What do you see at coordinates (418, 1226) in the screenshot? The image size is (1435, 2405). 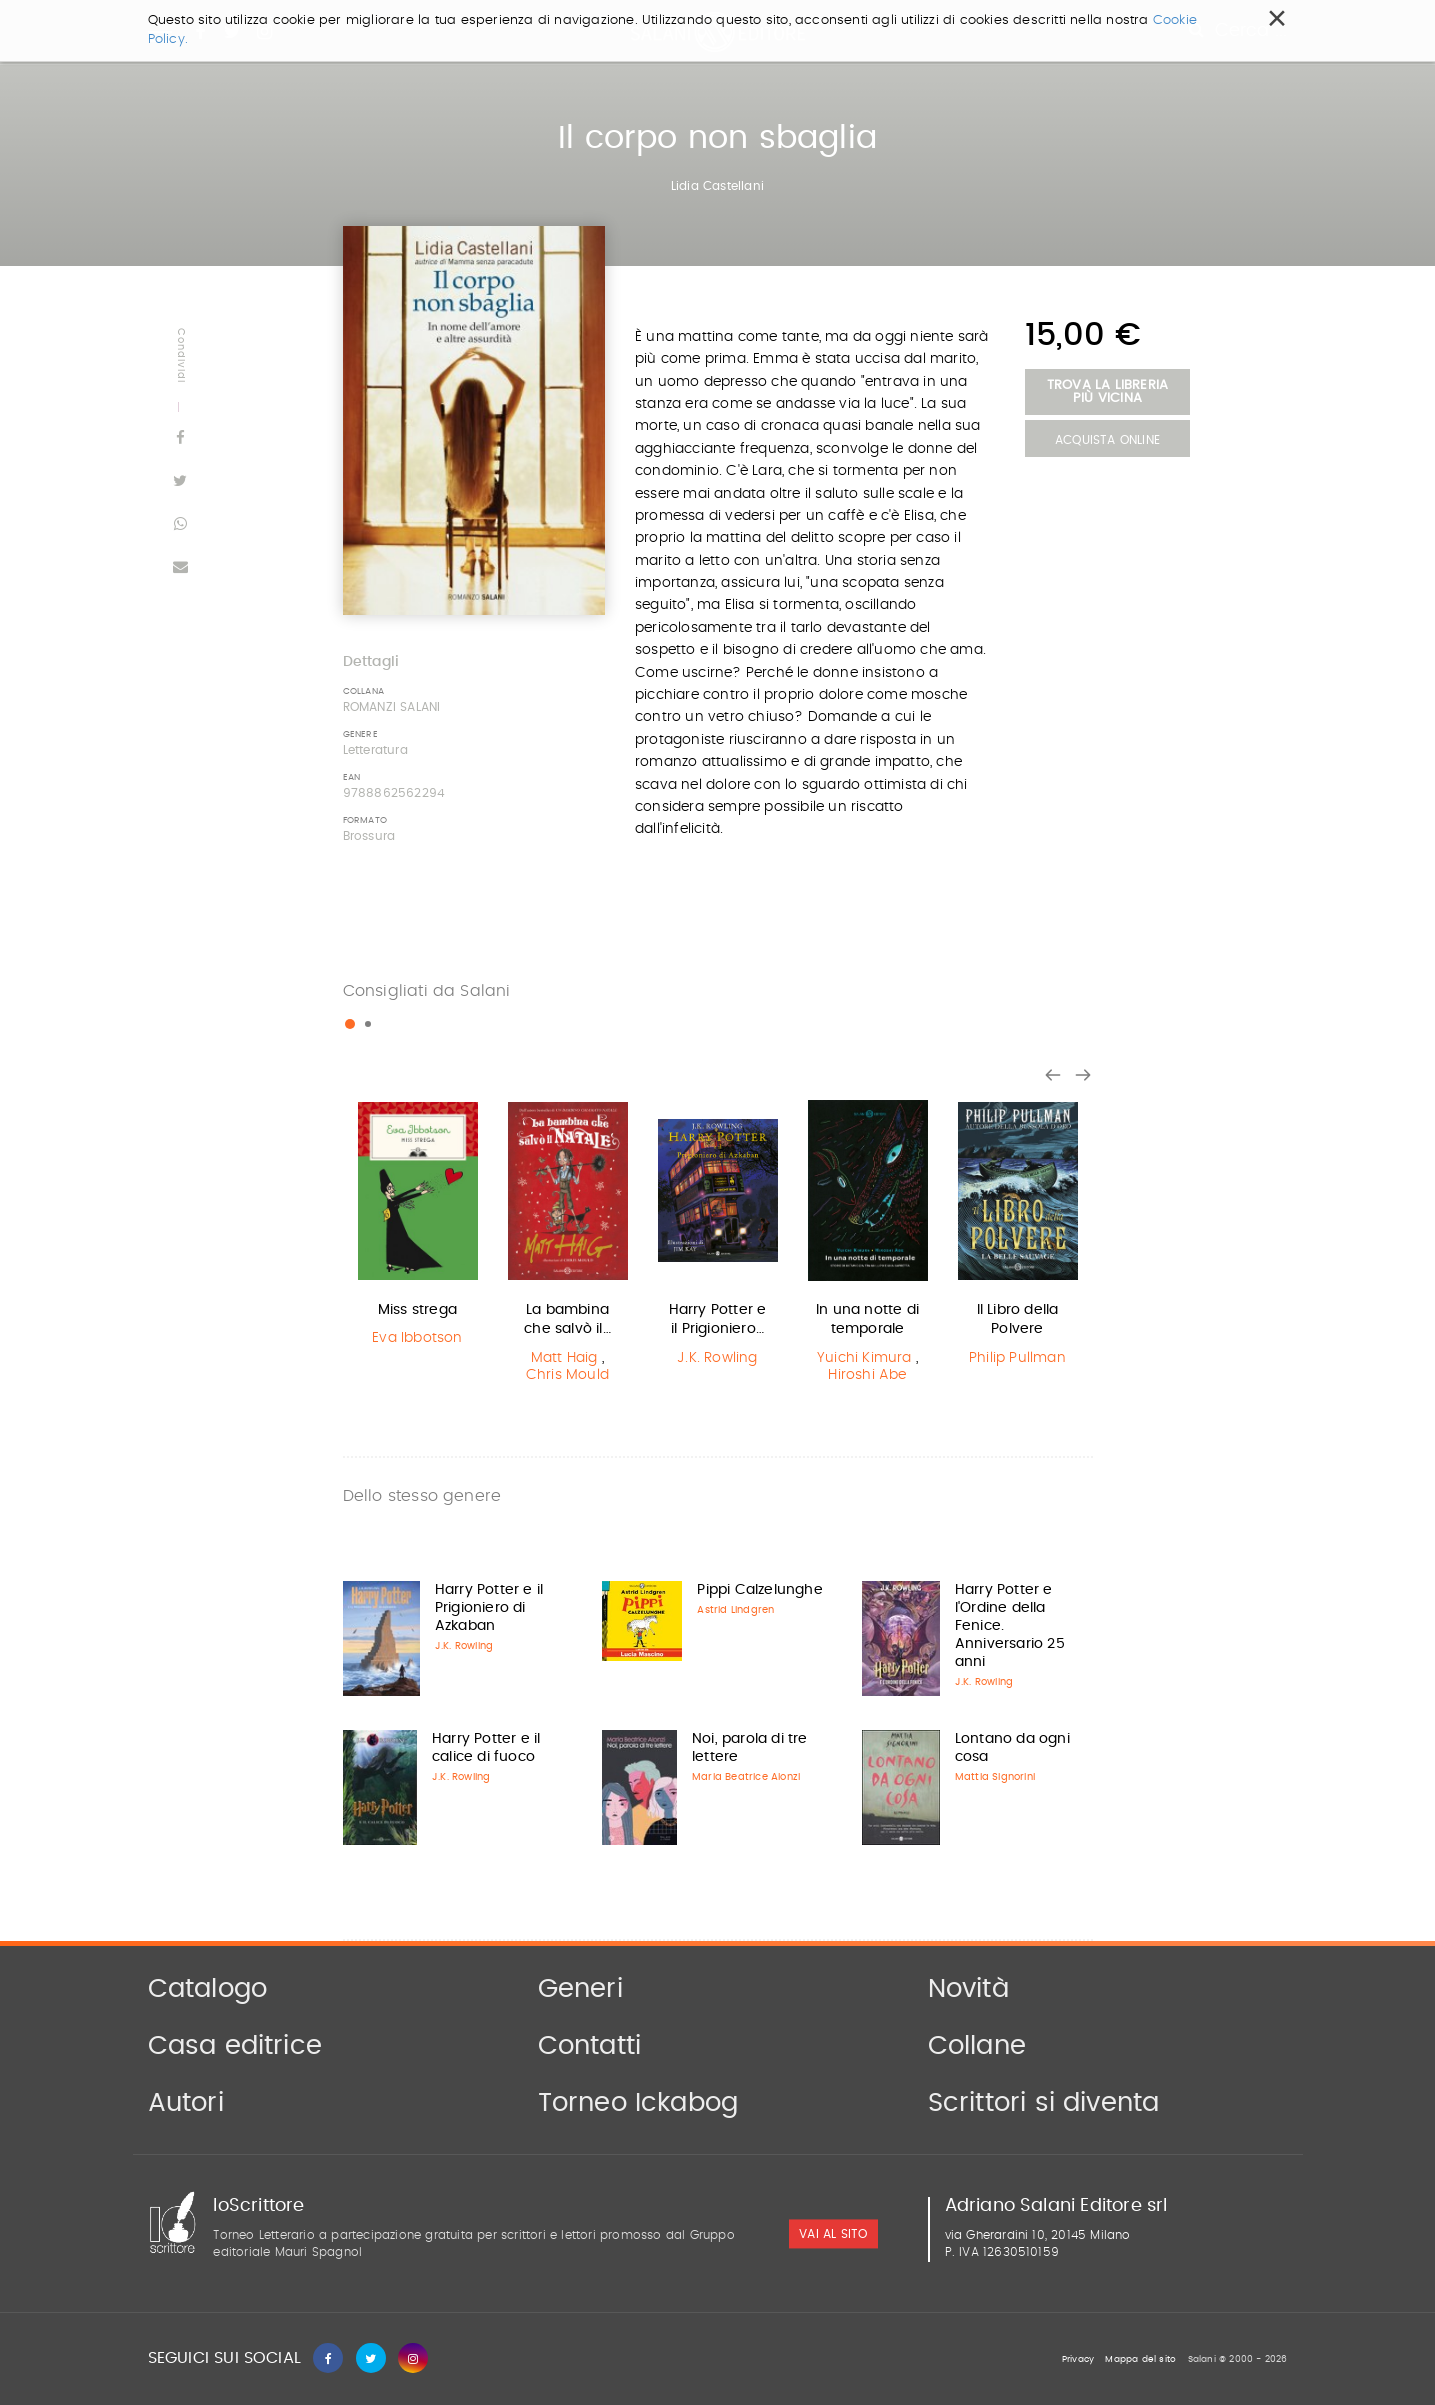 I see `[option]` at bounding box center [418, 1226].